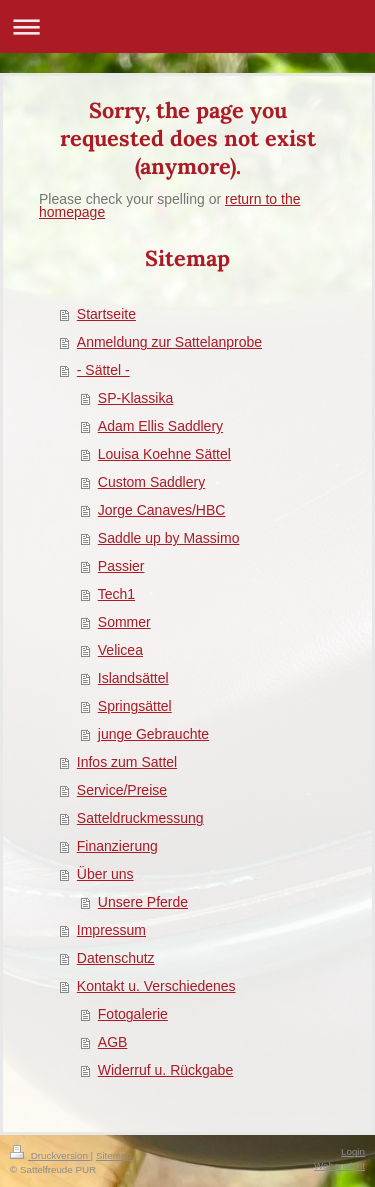  Describe the element at coordinates (116, 594) in the screenshot. I see `Tech1` at that location.